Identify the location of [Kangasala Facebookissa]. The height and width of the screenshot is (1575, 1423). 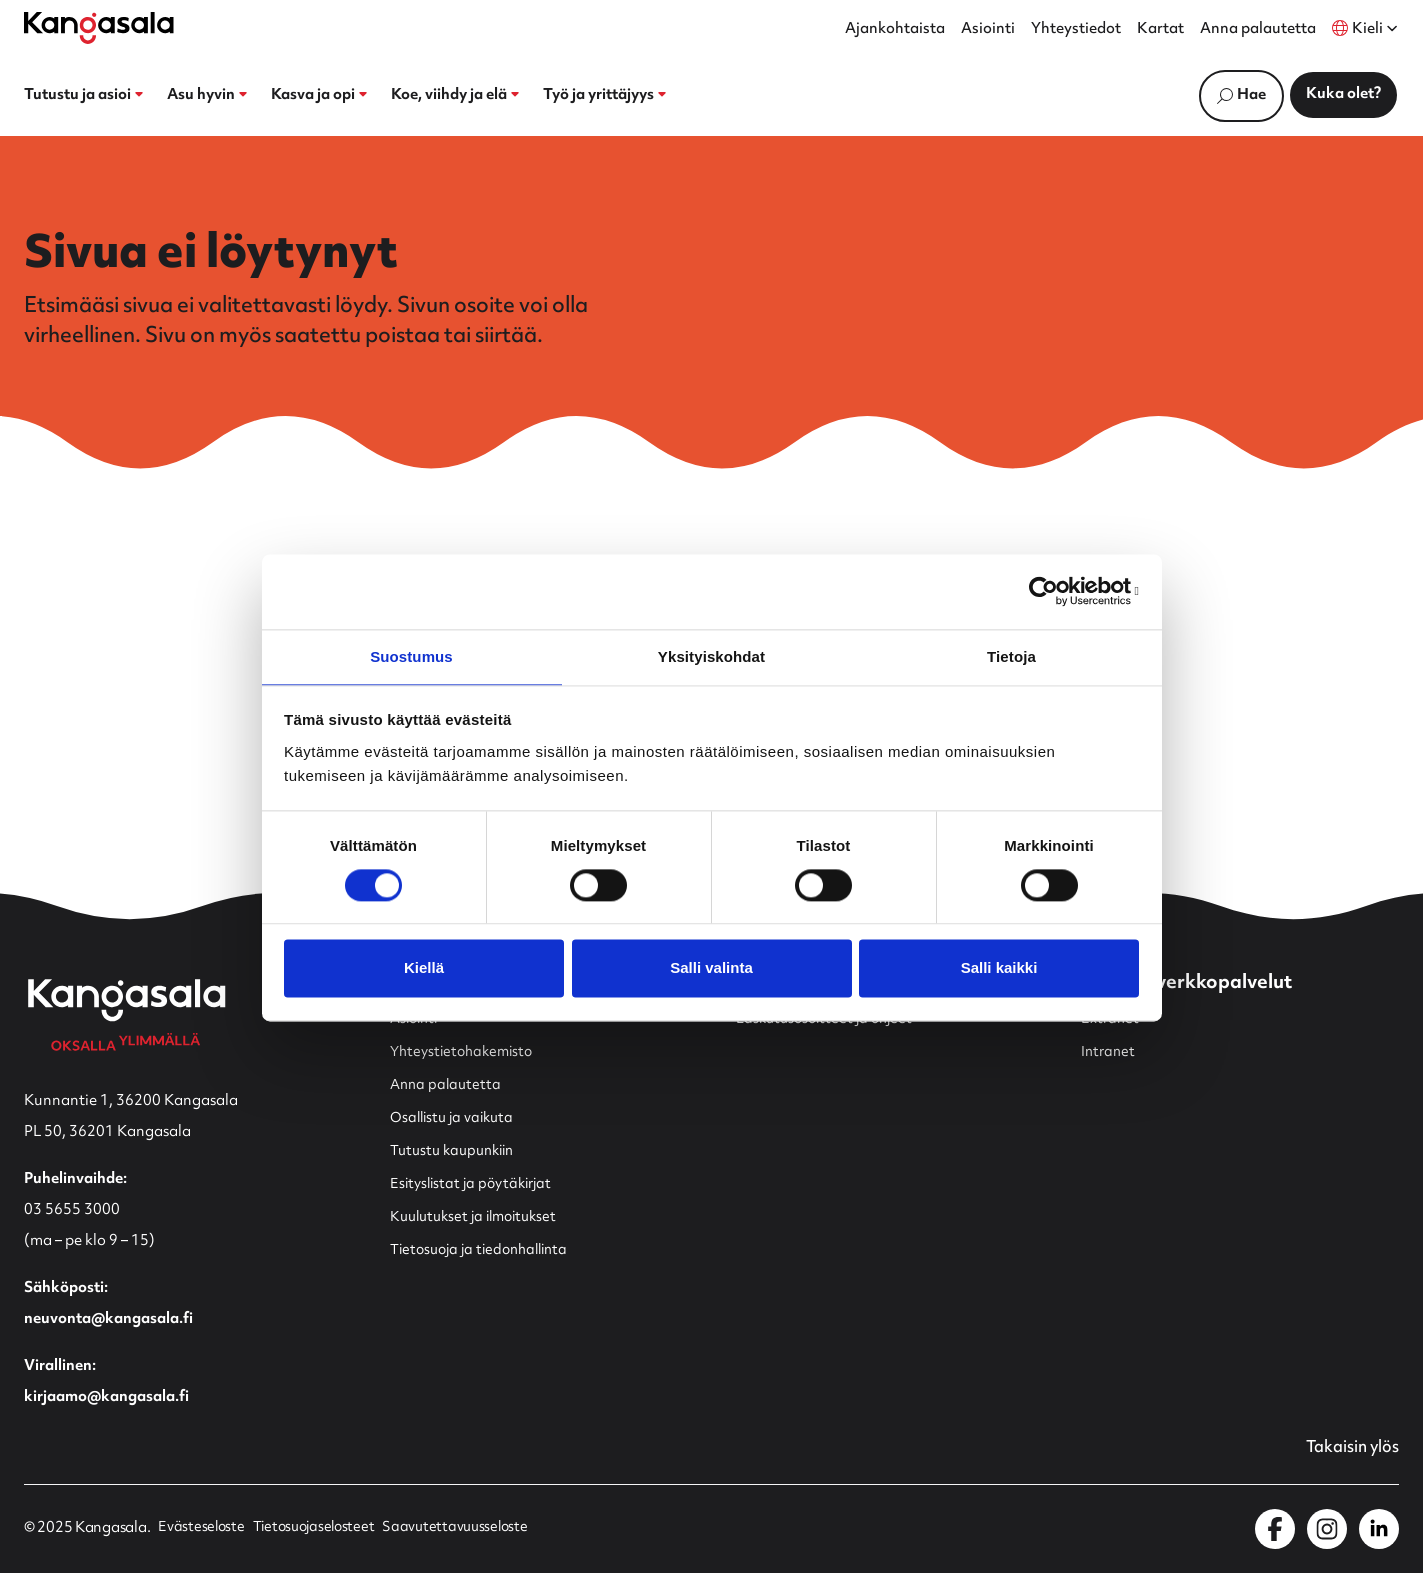
(1275, 1531).